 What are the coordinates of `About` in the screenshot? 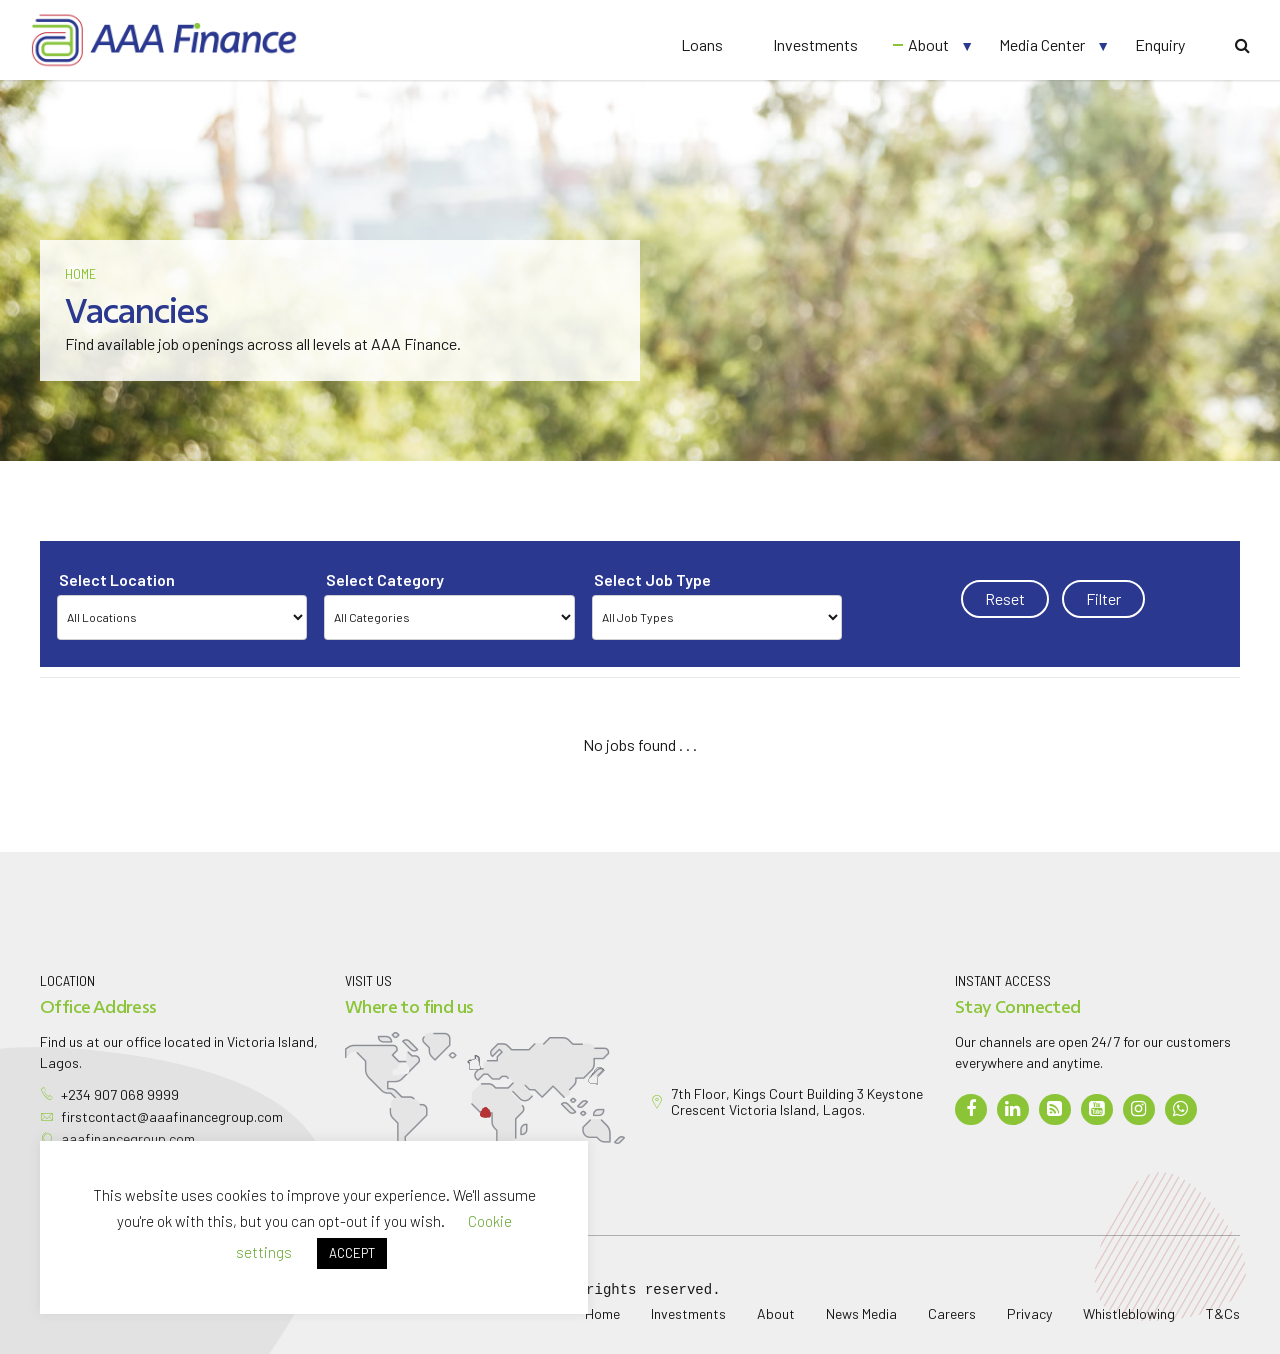 It's located at (928, 44).